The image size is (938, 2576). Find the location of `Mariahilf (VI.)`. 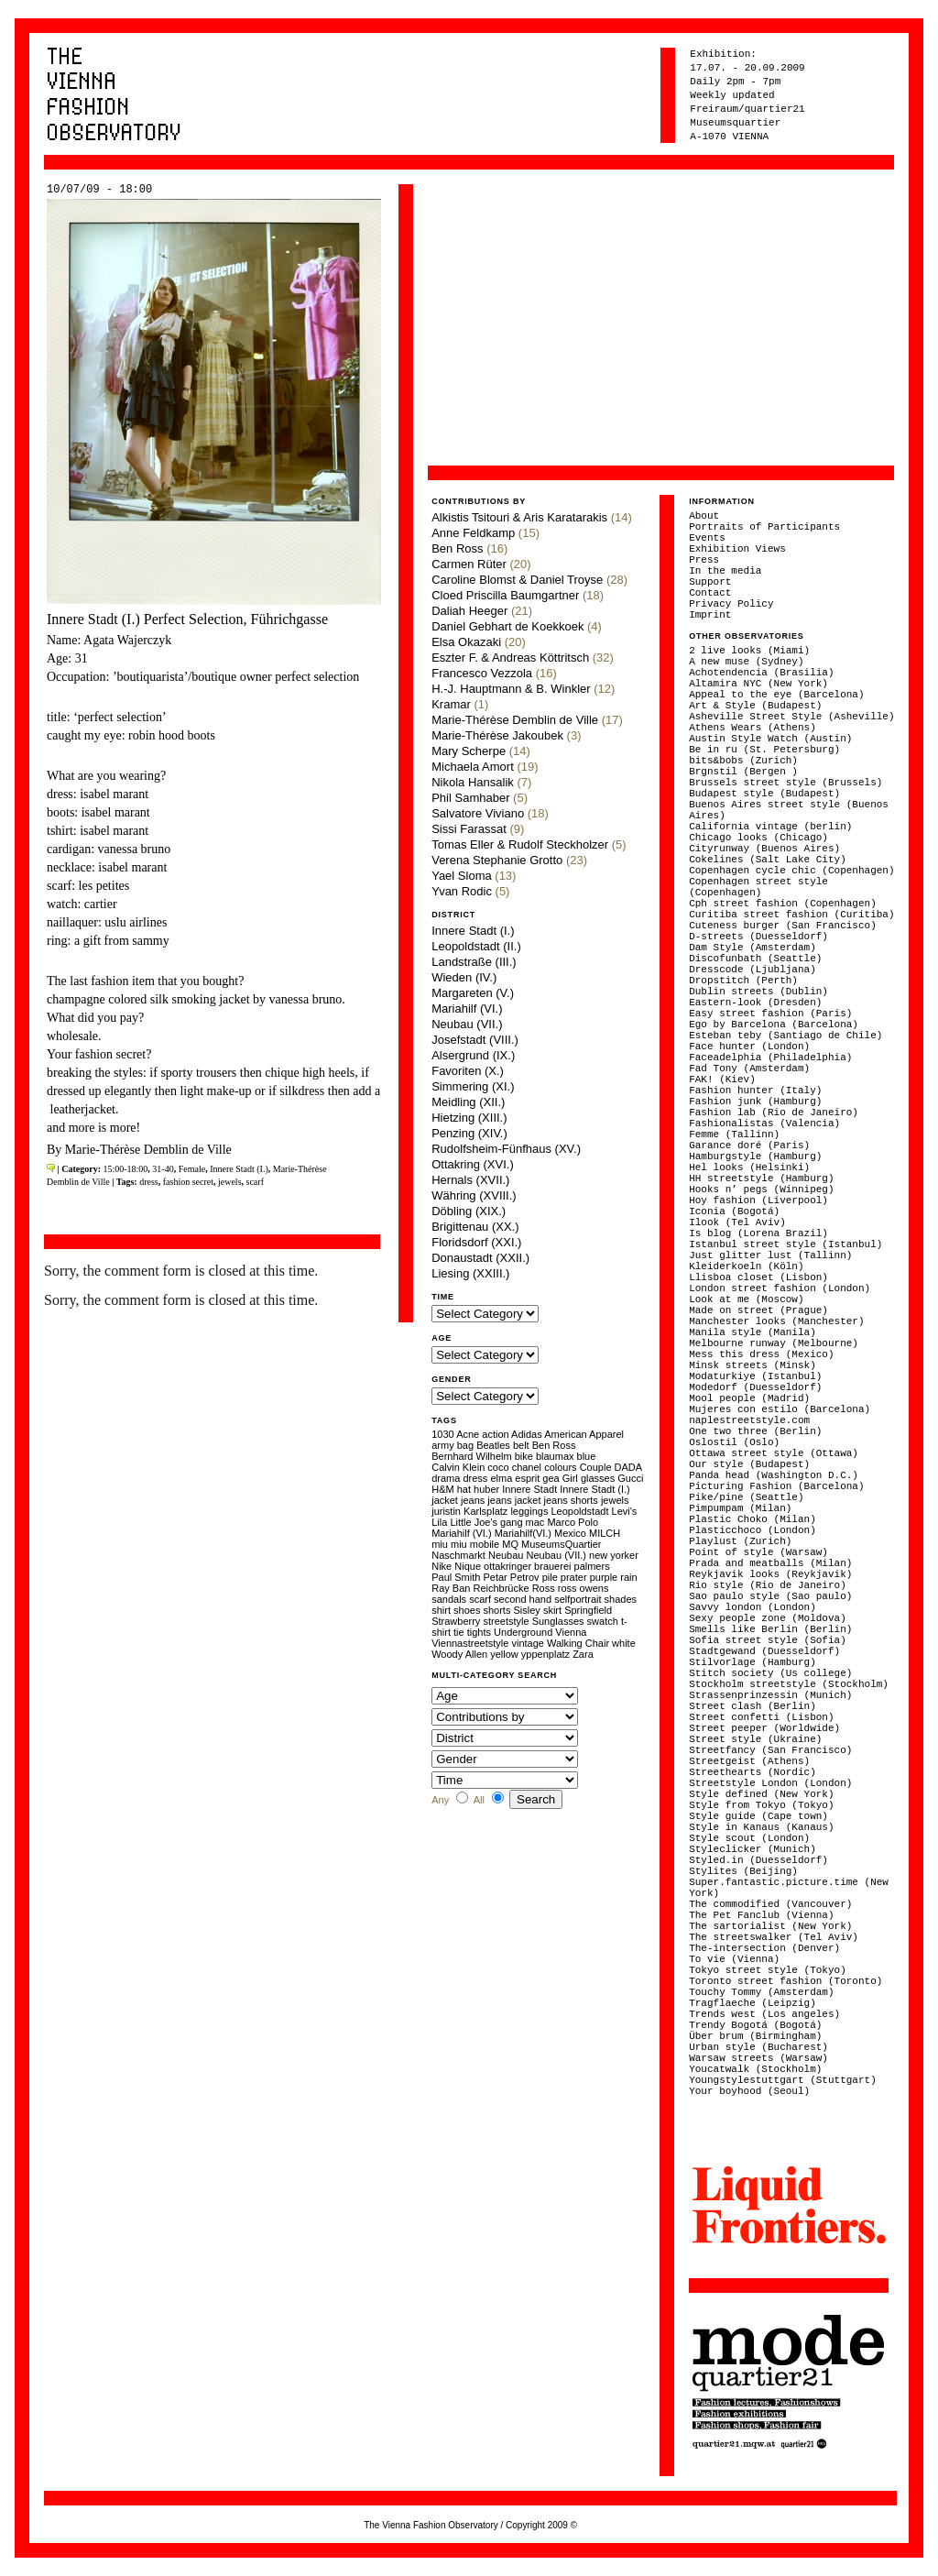

Mariahilf (VI.) is located at coordinates (466, 1008).